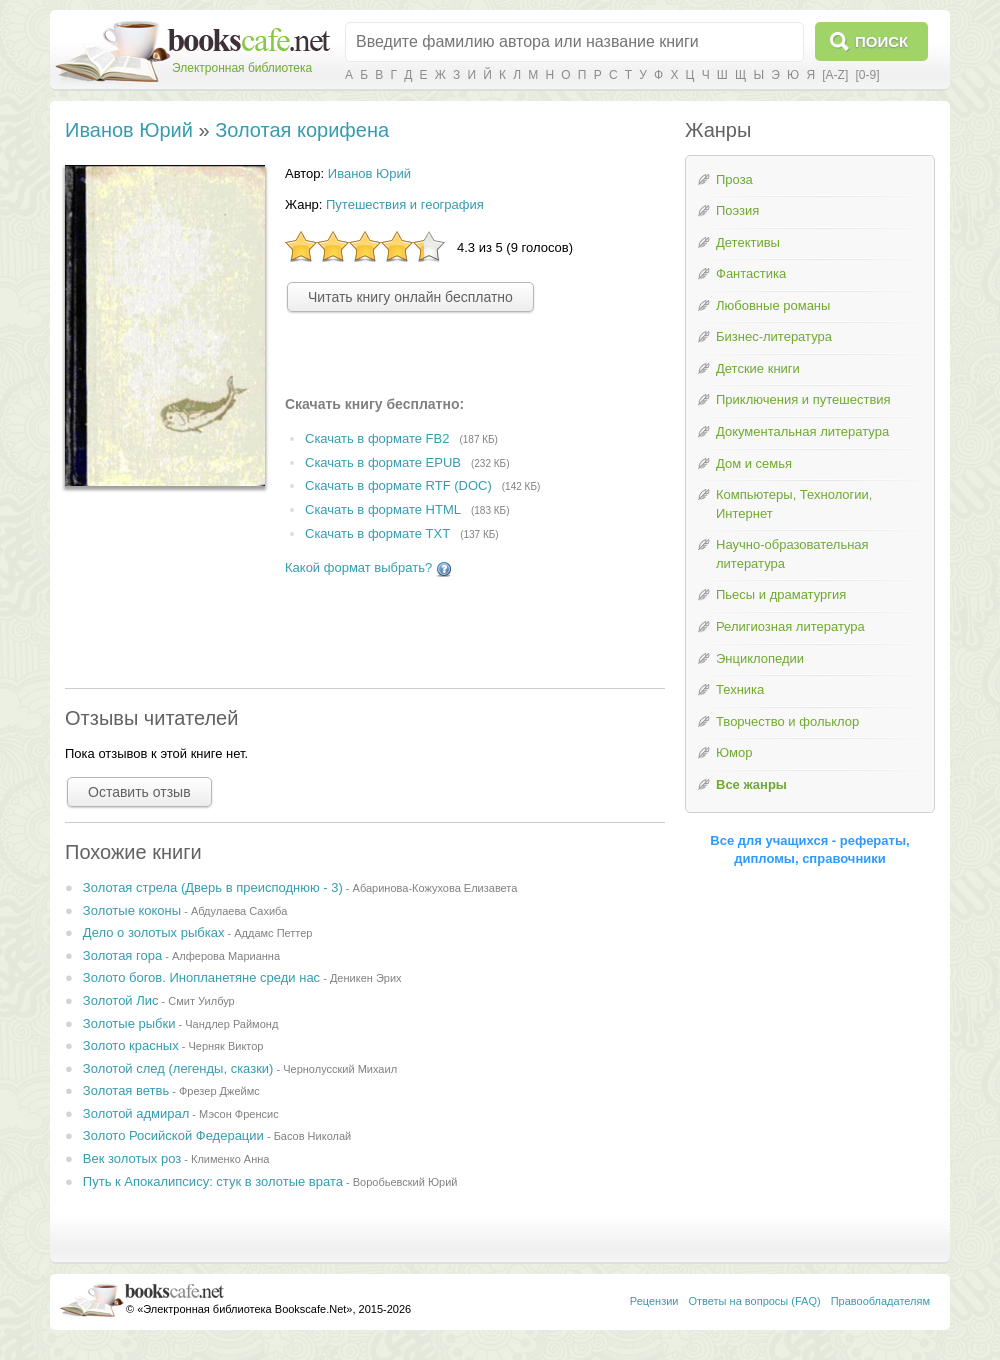 The height and width of the screenshot is (1360, 1000). Describe the element at coordinates (880, 1301) in the screenshot. I see `Правообладателям` at that location.